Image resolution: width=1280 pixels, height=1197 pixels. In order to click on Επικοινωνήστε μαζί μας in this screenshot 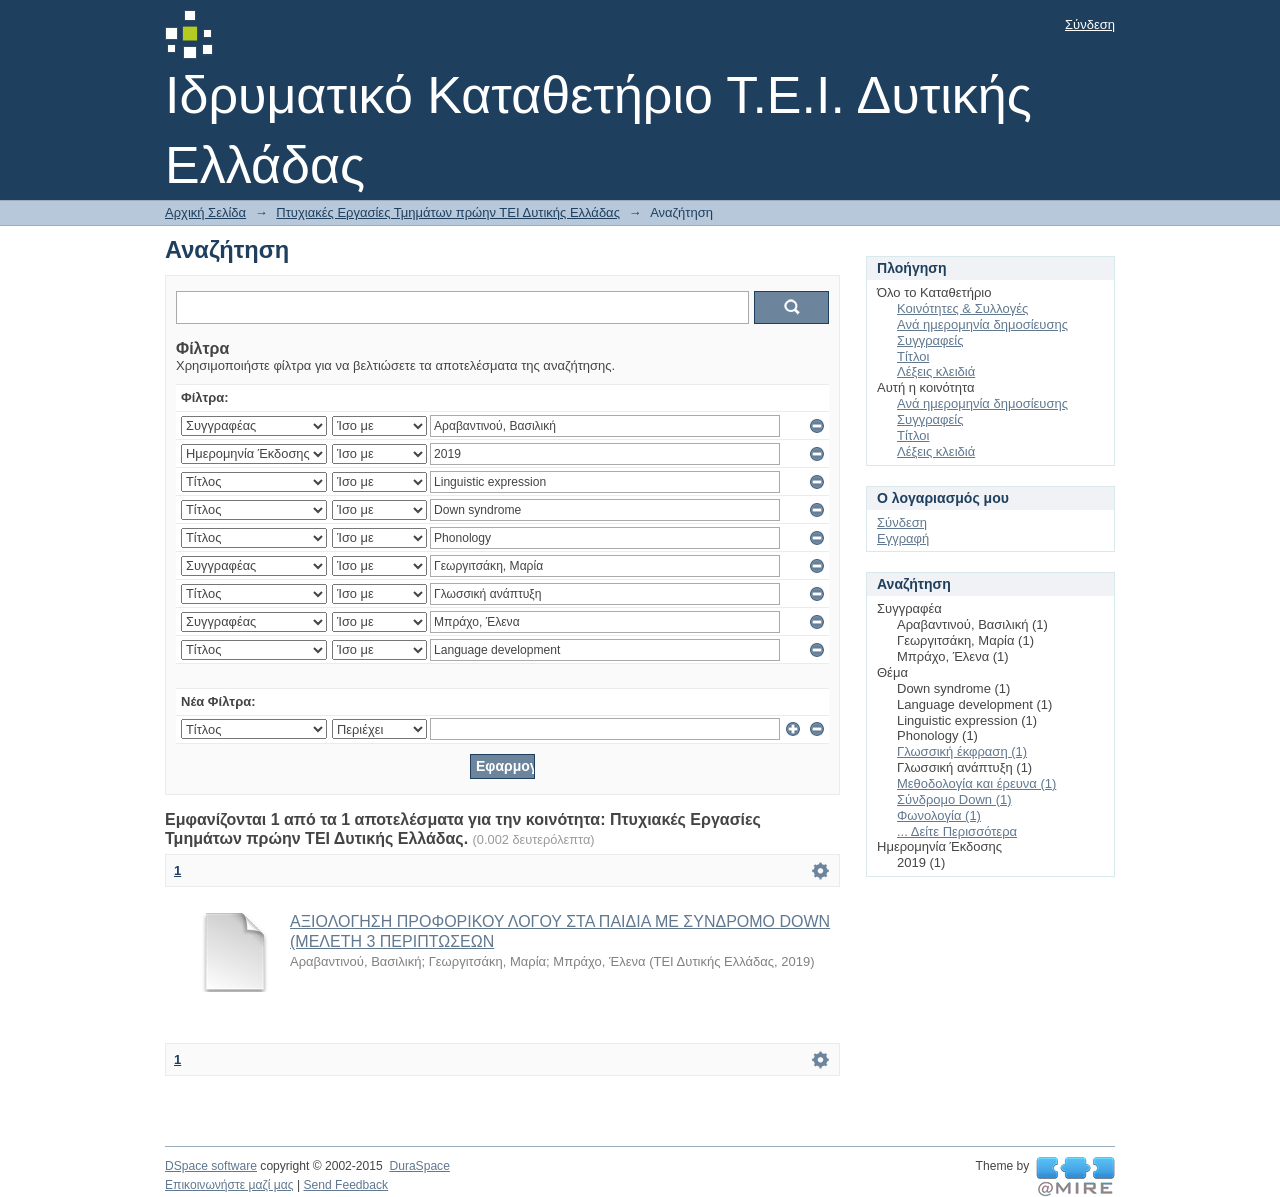, I will do `click(229, 1185)`.